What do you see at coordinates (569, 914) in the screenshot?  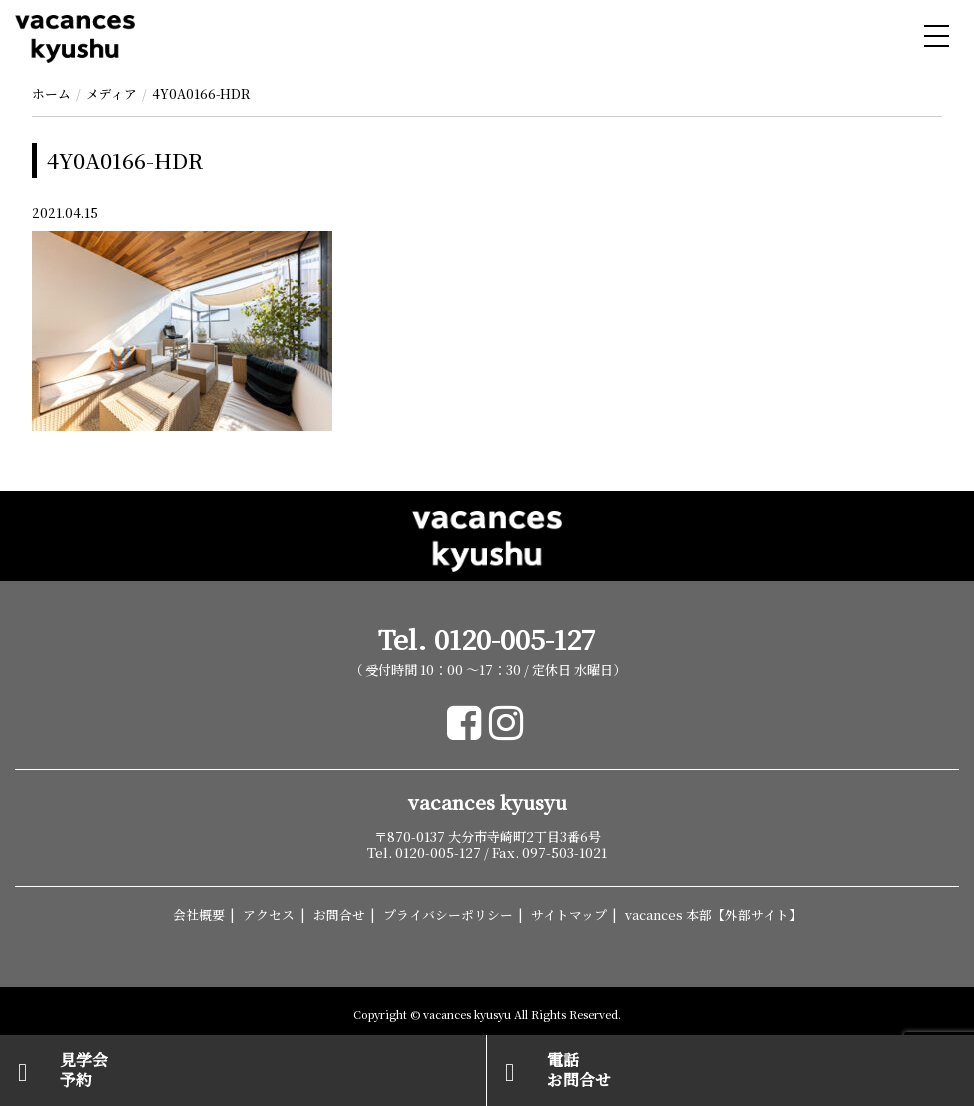 I see `サイトマップ` at bounding box center [569, 914].